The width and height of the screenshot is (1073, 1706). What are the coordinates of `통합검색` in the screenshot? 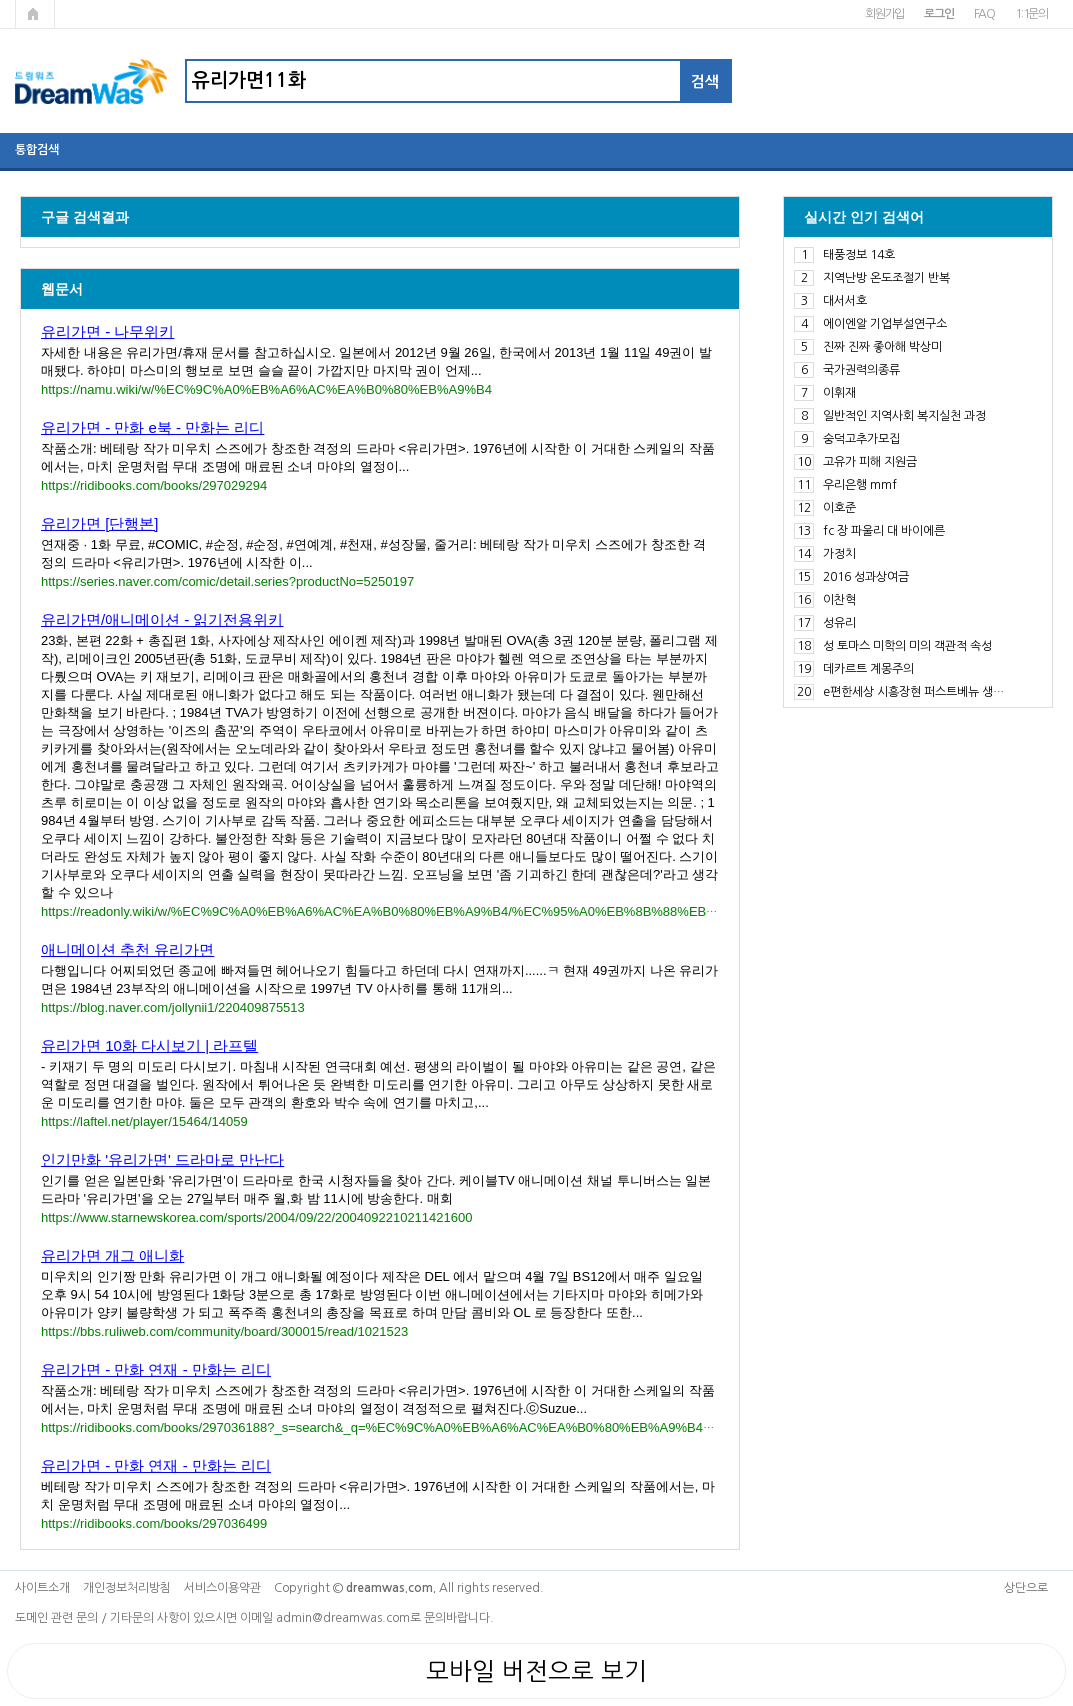 It's located at (37, 150).